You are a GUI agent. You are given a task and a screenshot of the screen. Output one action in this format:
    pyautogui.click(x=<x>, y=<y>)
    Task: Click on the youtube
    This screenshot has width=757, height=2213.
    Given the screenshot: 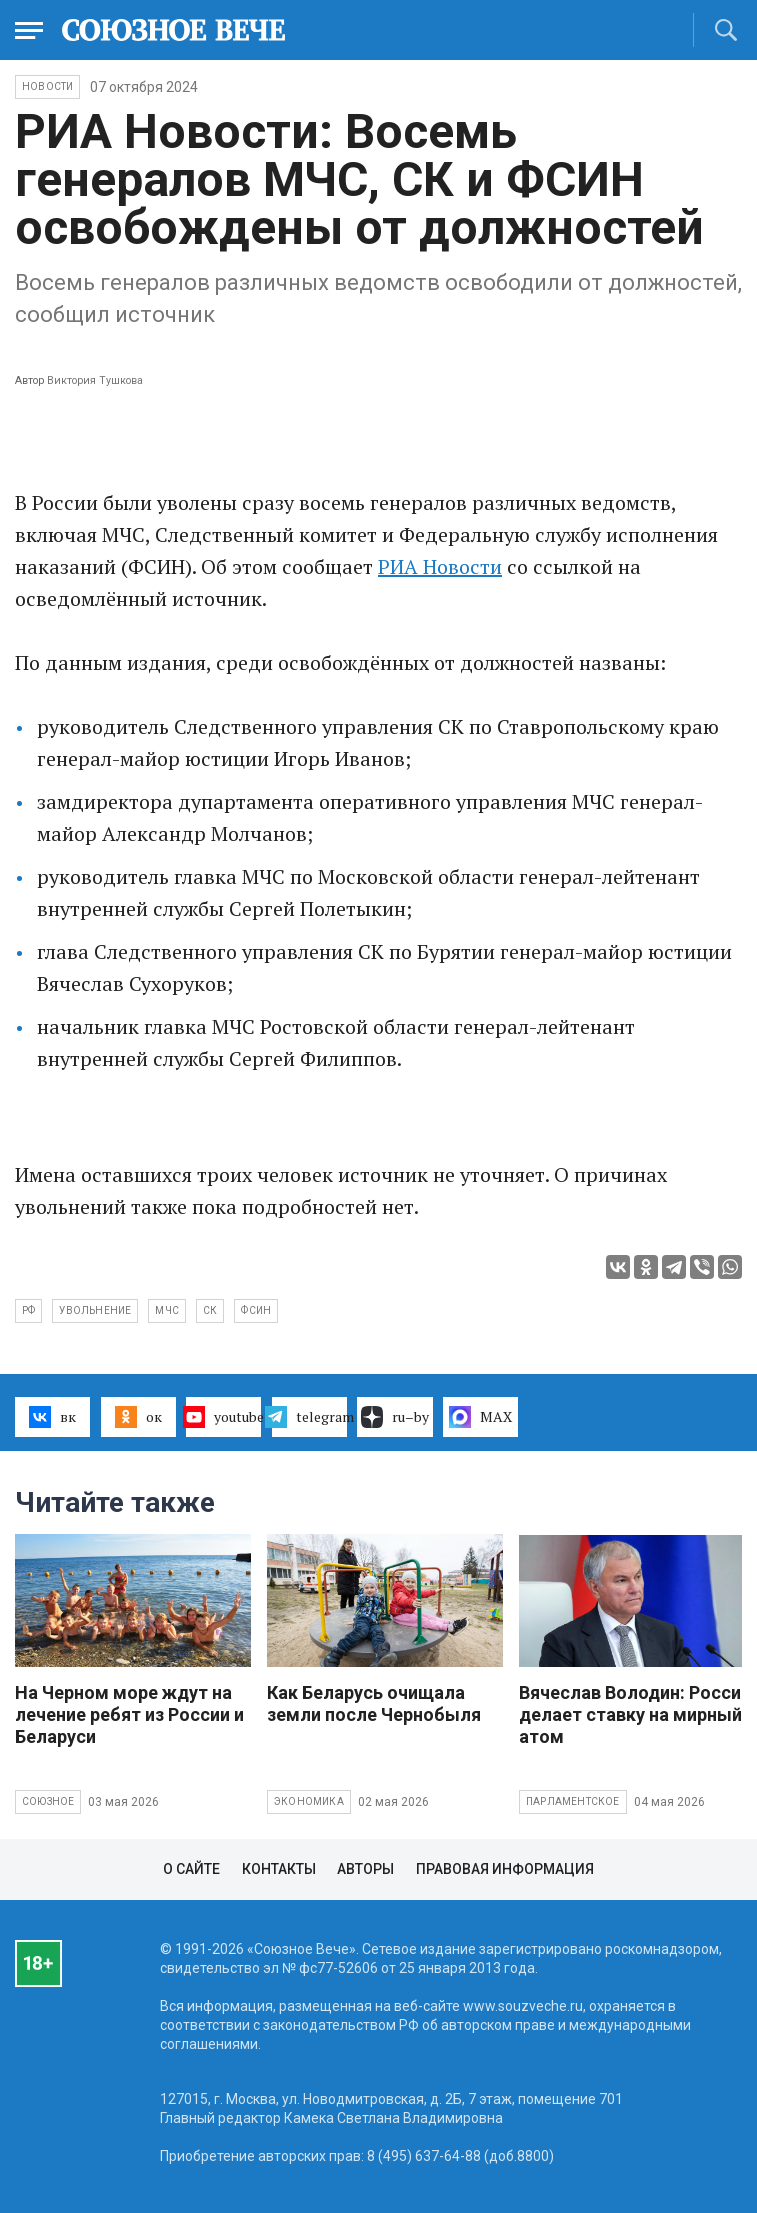 What is the action you would take?
    pyautogui.click(x=223, y=1417)
    